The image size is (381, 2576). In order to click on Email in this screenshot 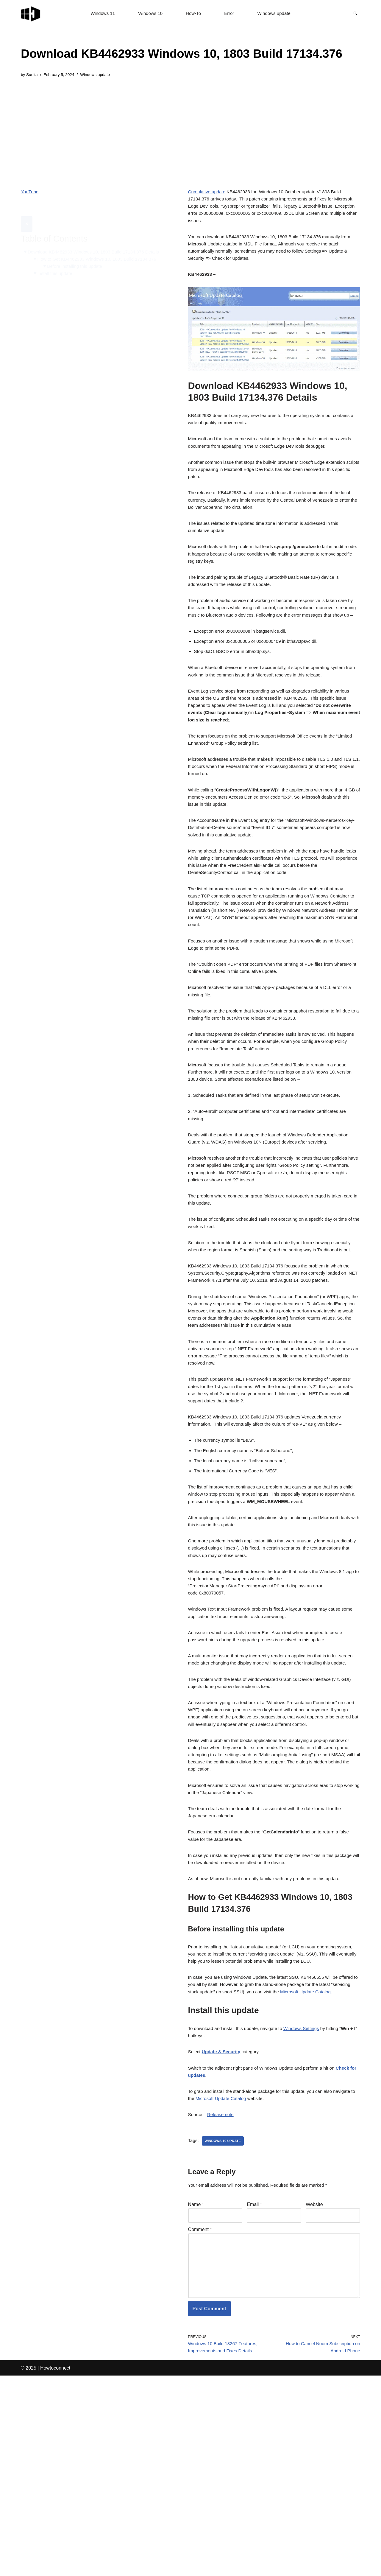, I will do `click(254, 2393)`.